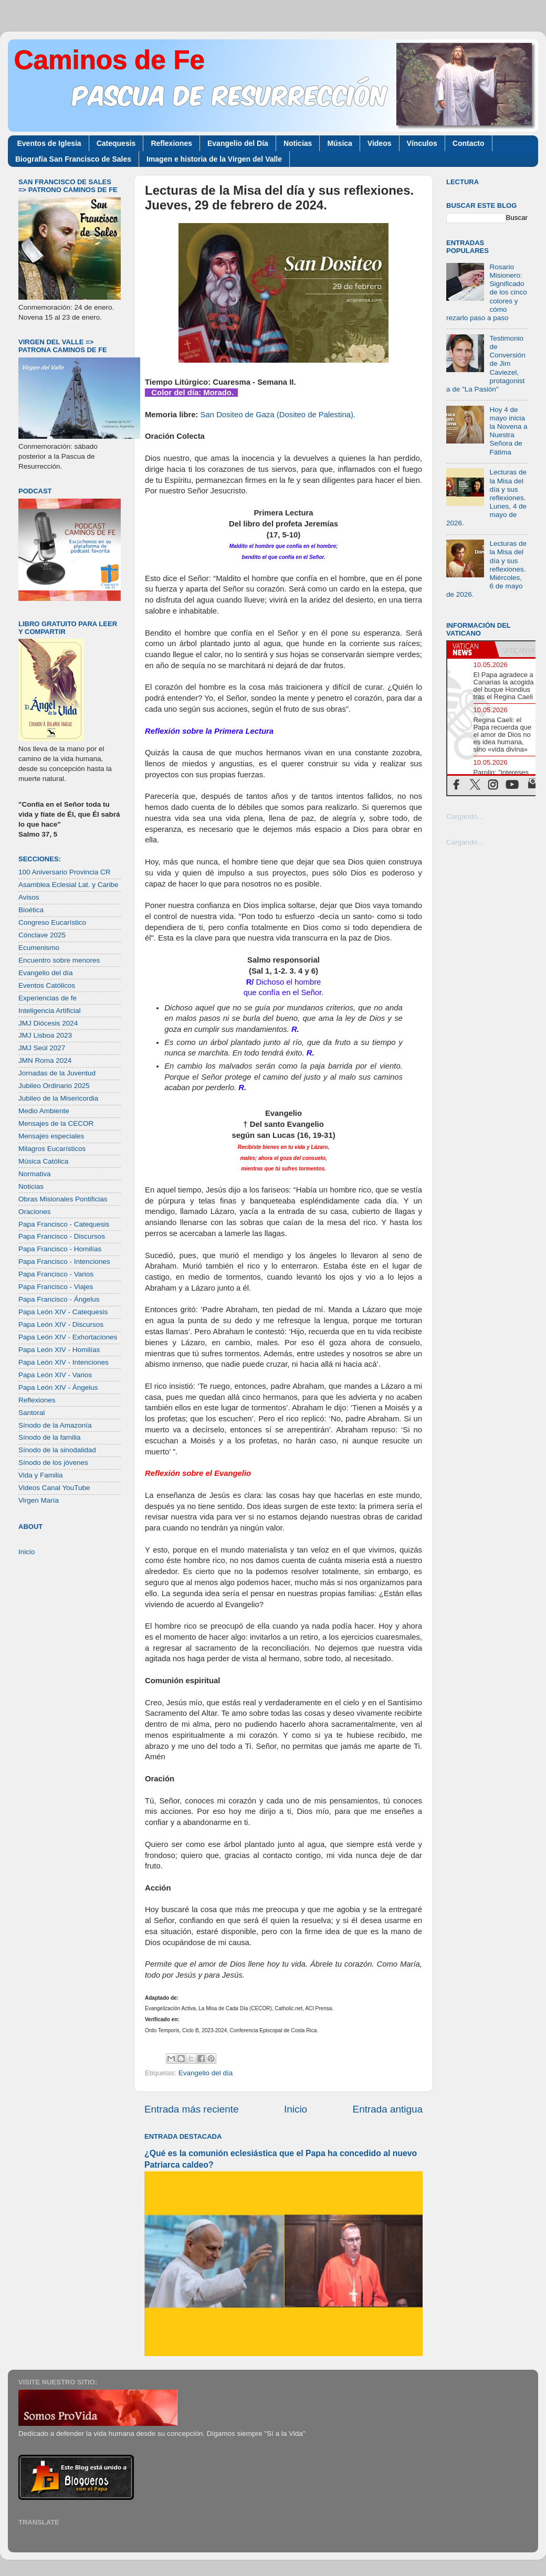 Image resolution: width=546 pixels, height=2576 pixels. I want to click on Entrada antigua, so click(388, 2109).